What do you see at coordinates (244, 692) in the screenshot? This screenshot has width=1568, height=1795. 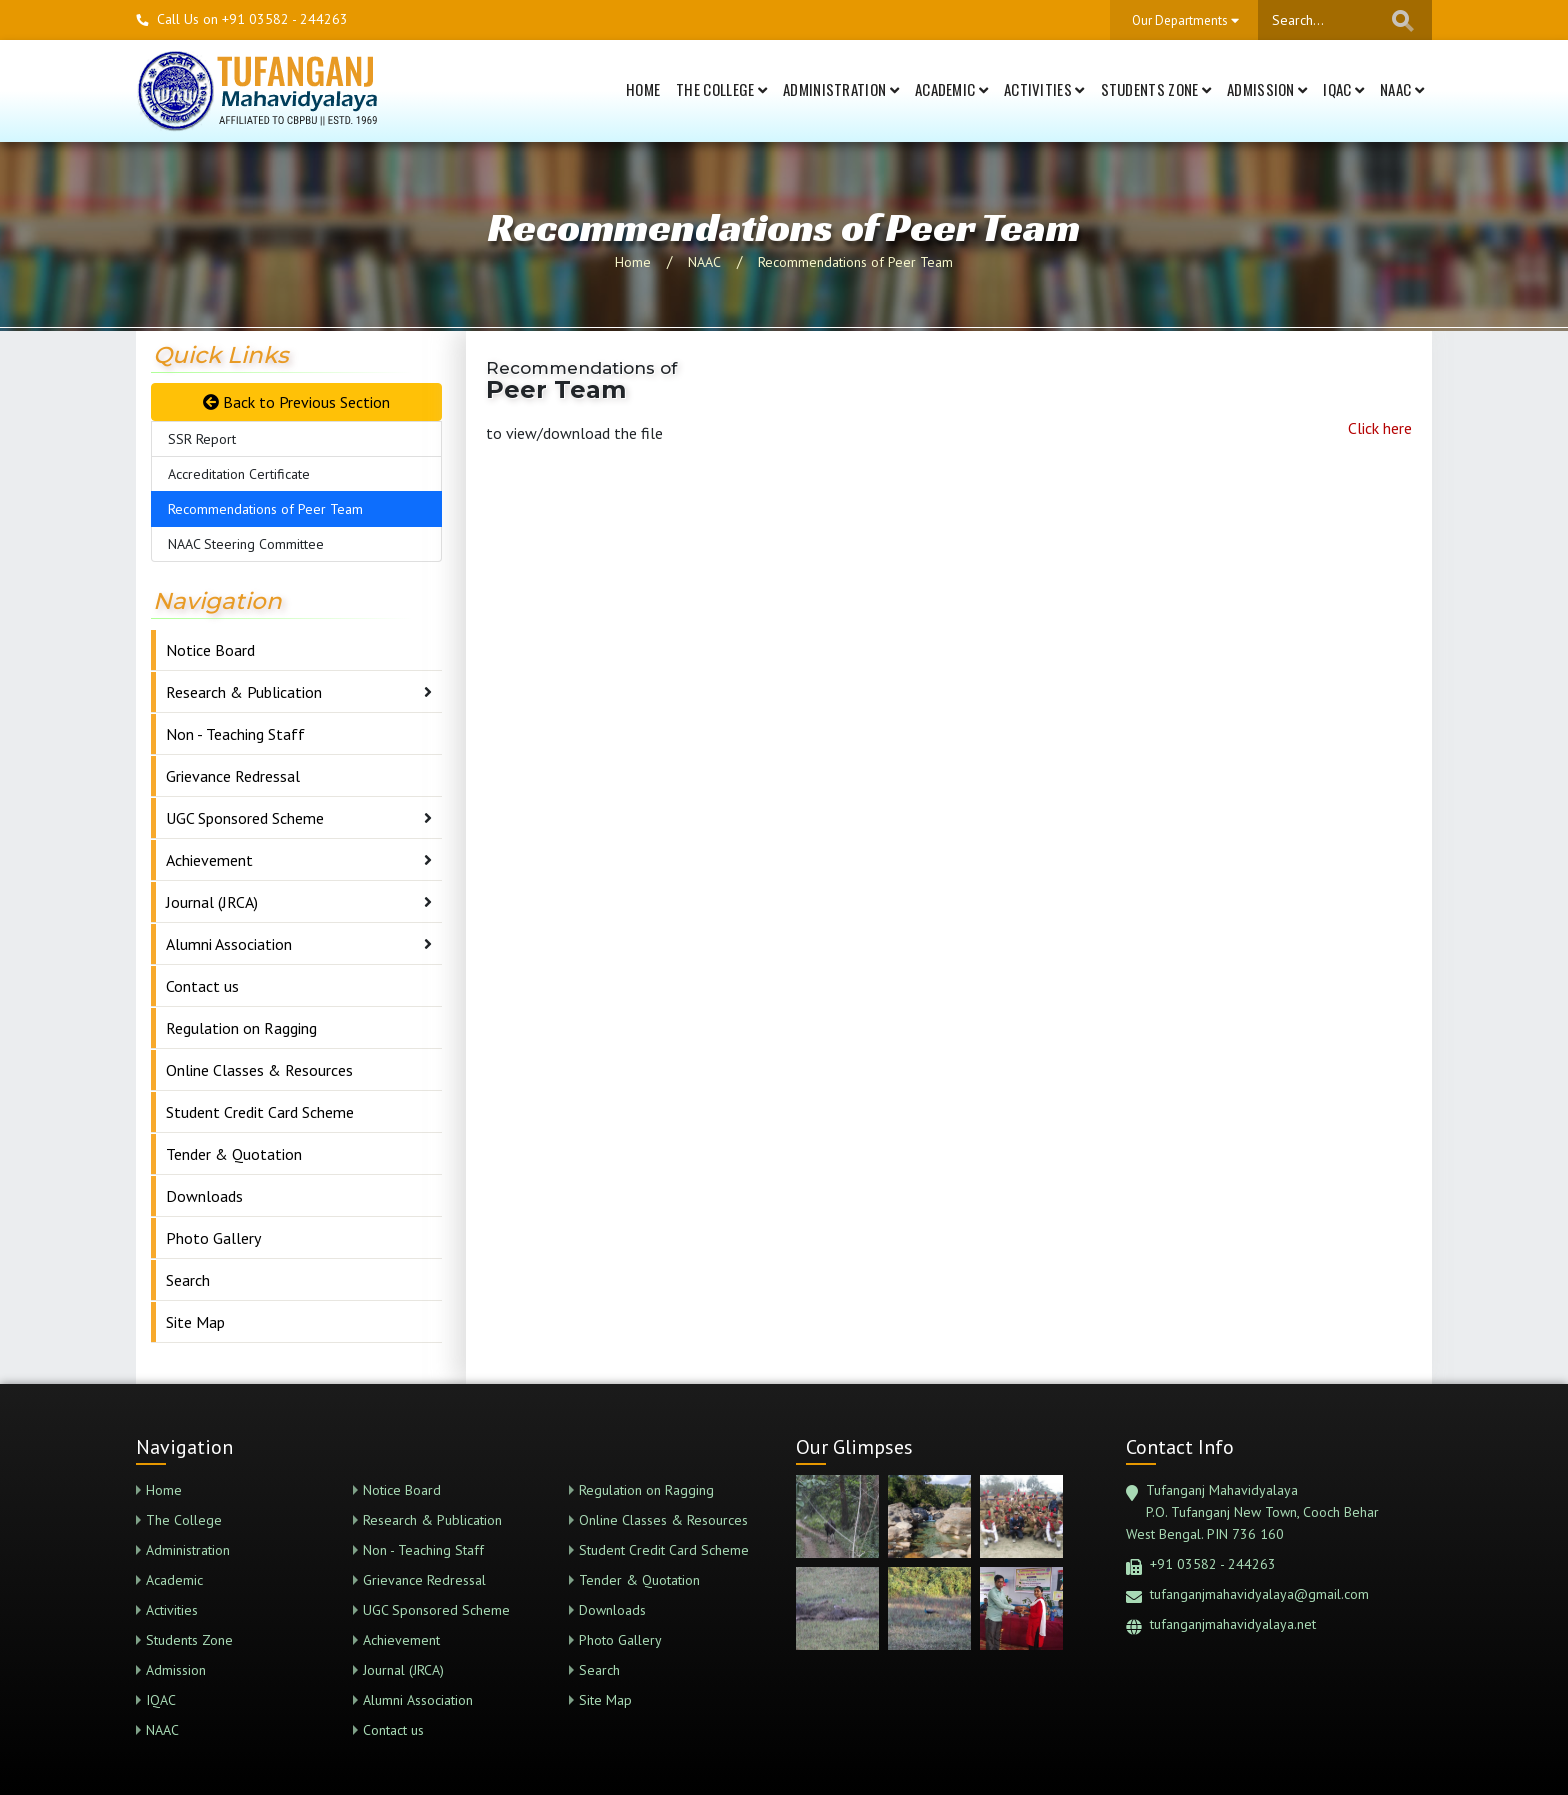 I see `Research & Publication` at bounding box center [244, 692].